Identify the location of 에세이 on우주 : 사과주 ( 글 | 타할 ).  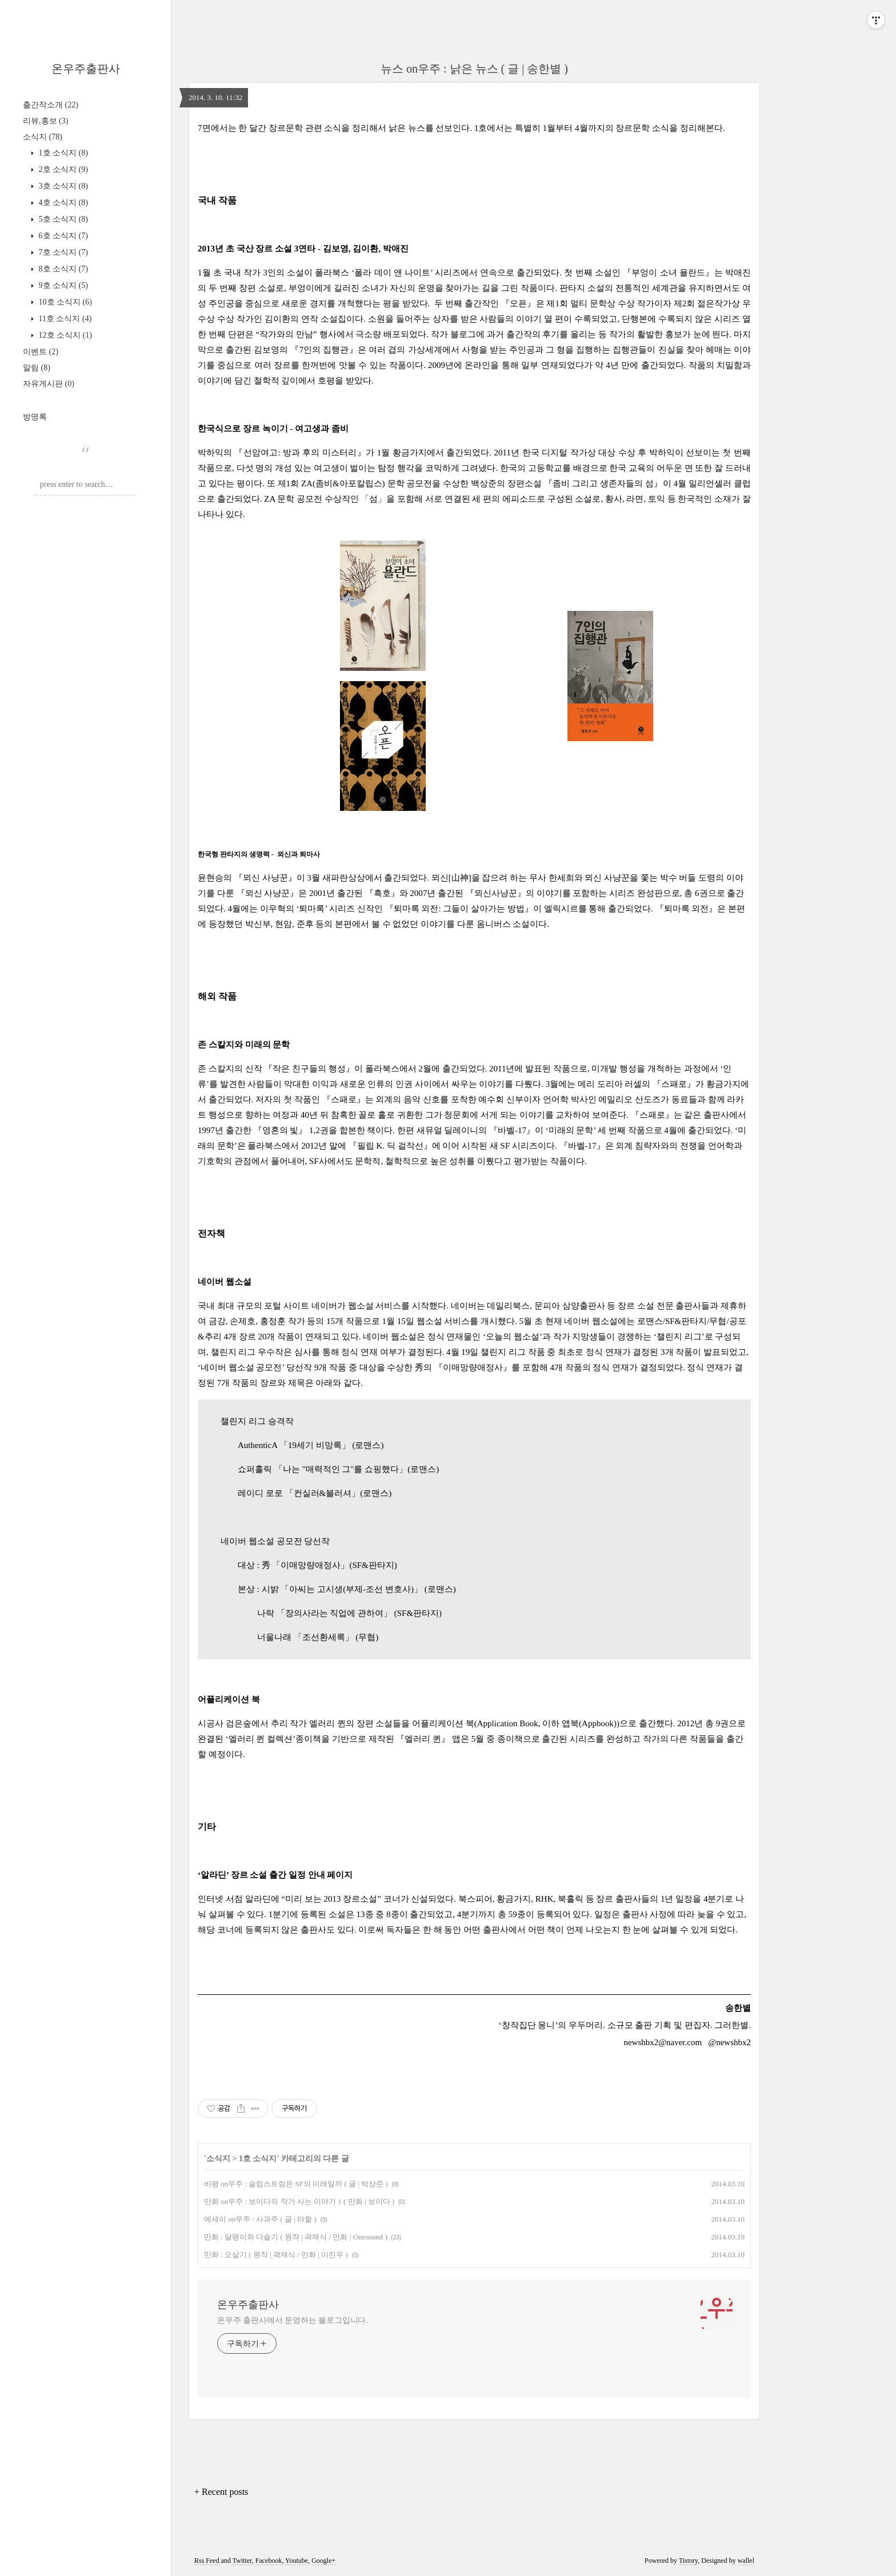
(260, 2219).